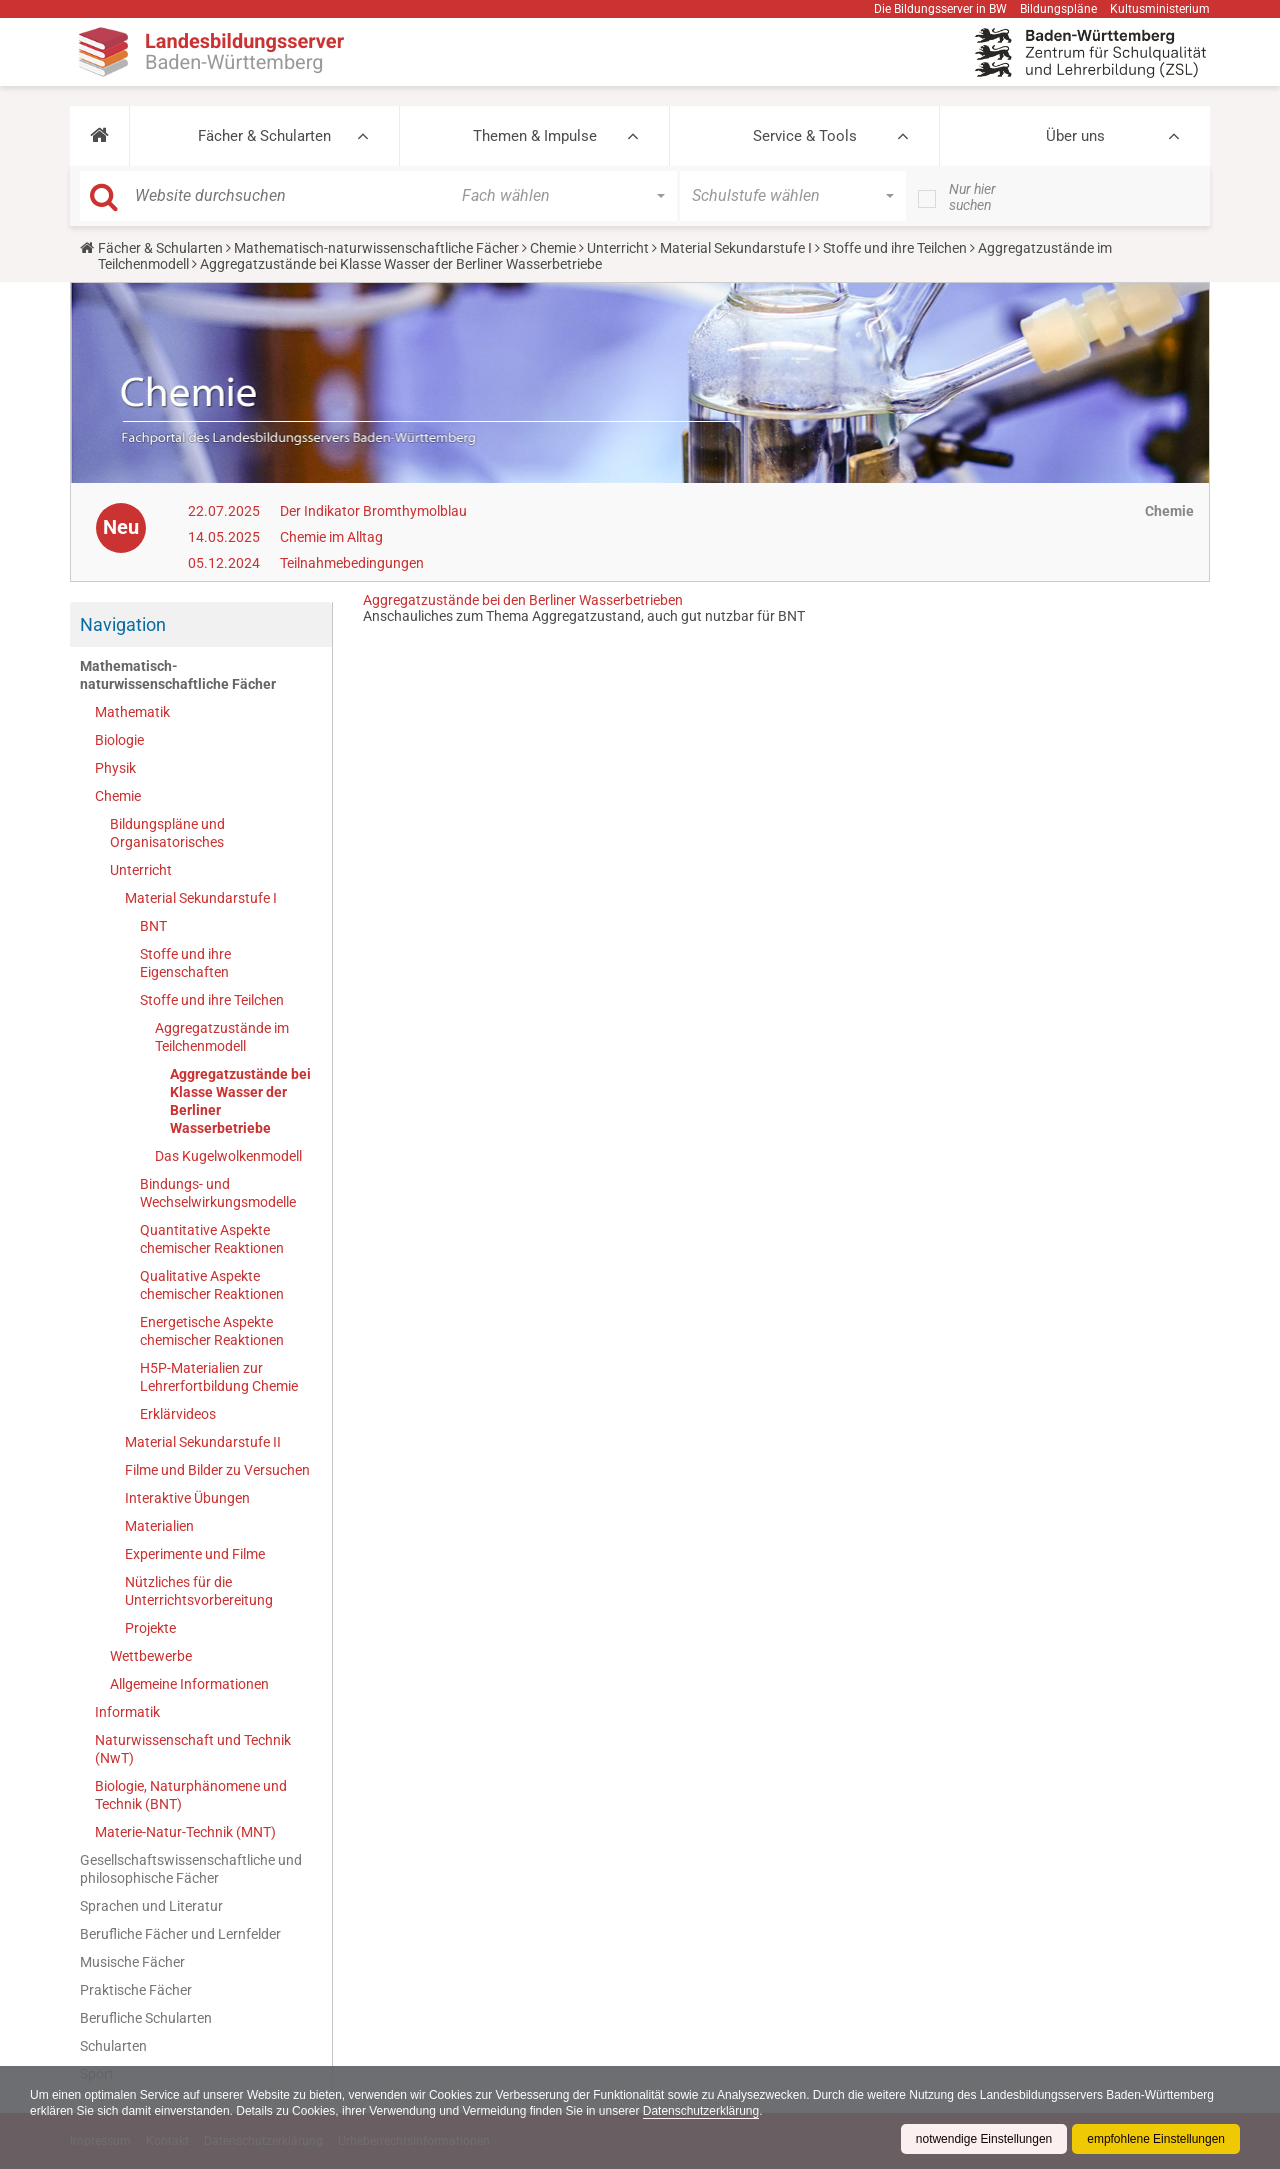 The height and width of the screenshot is (2169, 1280). What do you see at coordinates (895, 248) in the screenshot?
I see `Stoffe und ihre Teilchen` at bounding box center [895, 248].